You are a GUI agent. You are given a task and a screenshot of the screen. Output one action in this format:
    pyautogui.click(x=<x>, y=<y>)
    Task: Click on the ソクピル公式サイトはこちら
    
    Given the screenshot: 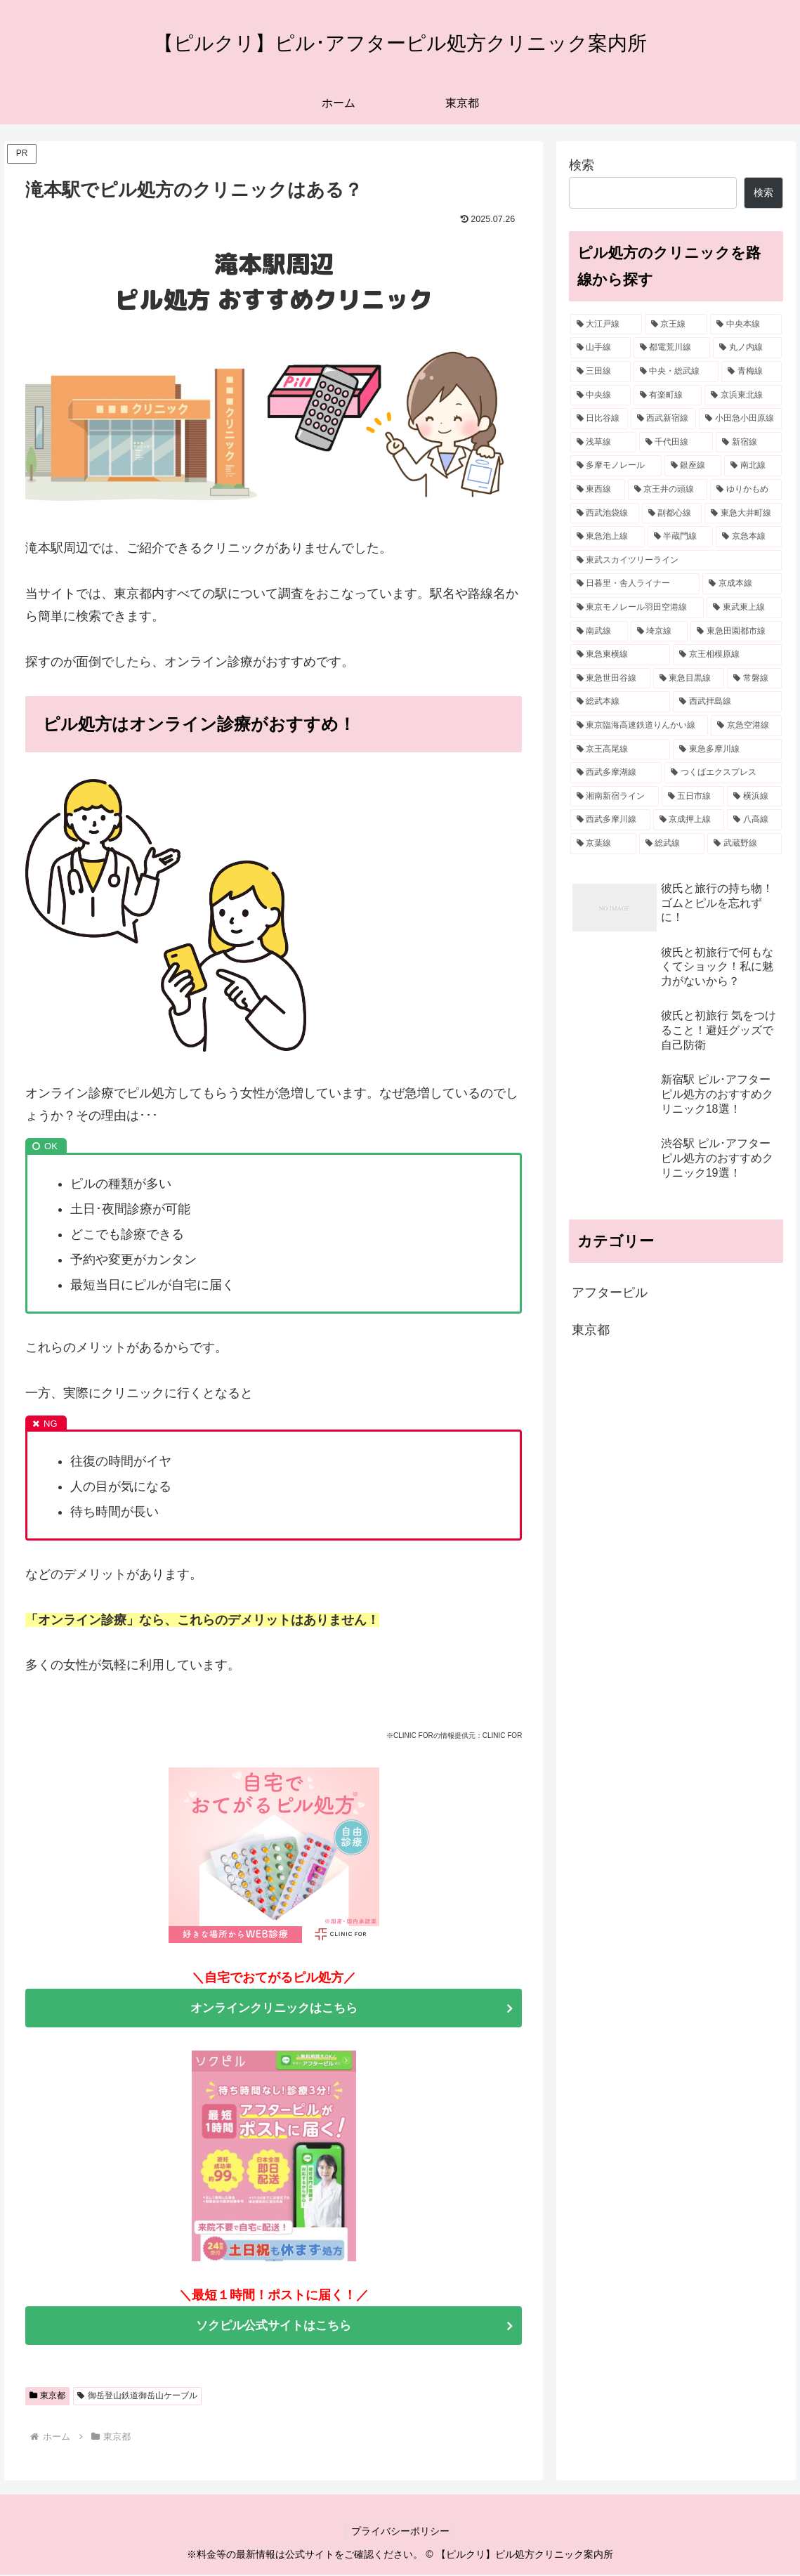 What is the action you would take?
    pyautogui.click(x=274, y=2327)
    